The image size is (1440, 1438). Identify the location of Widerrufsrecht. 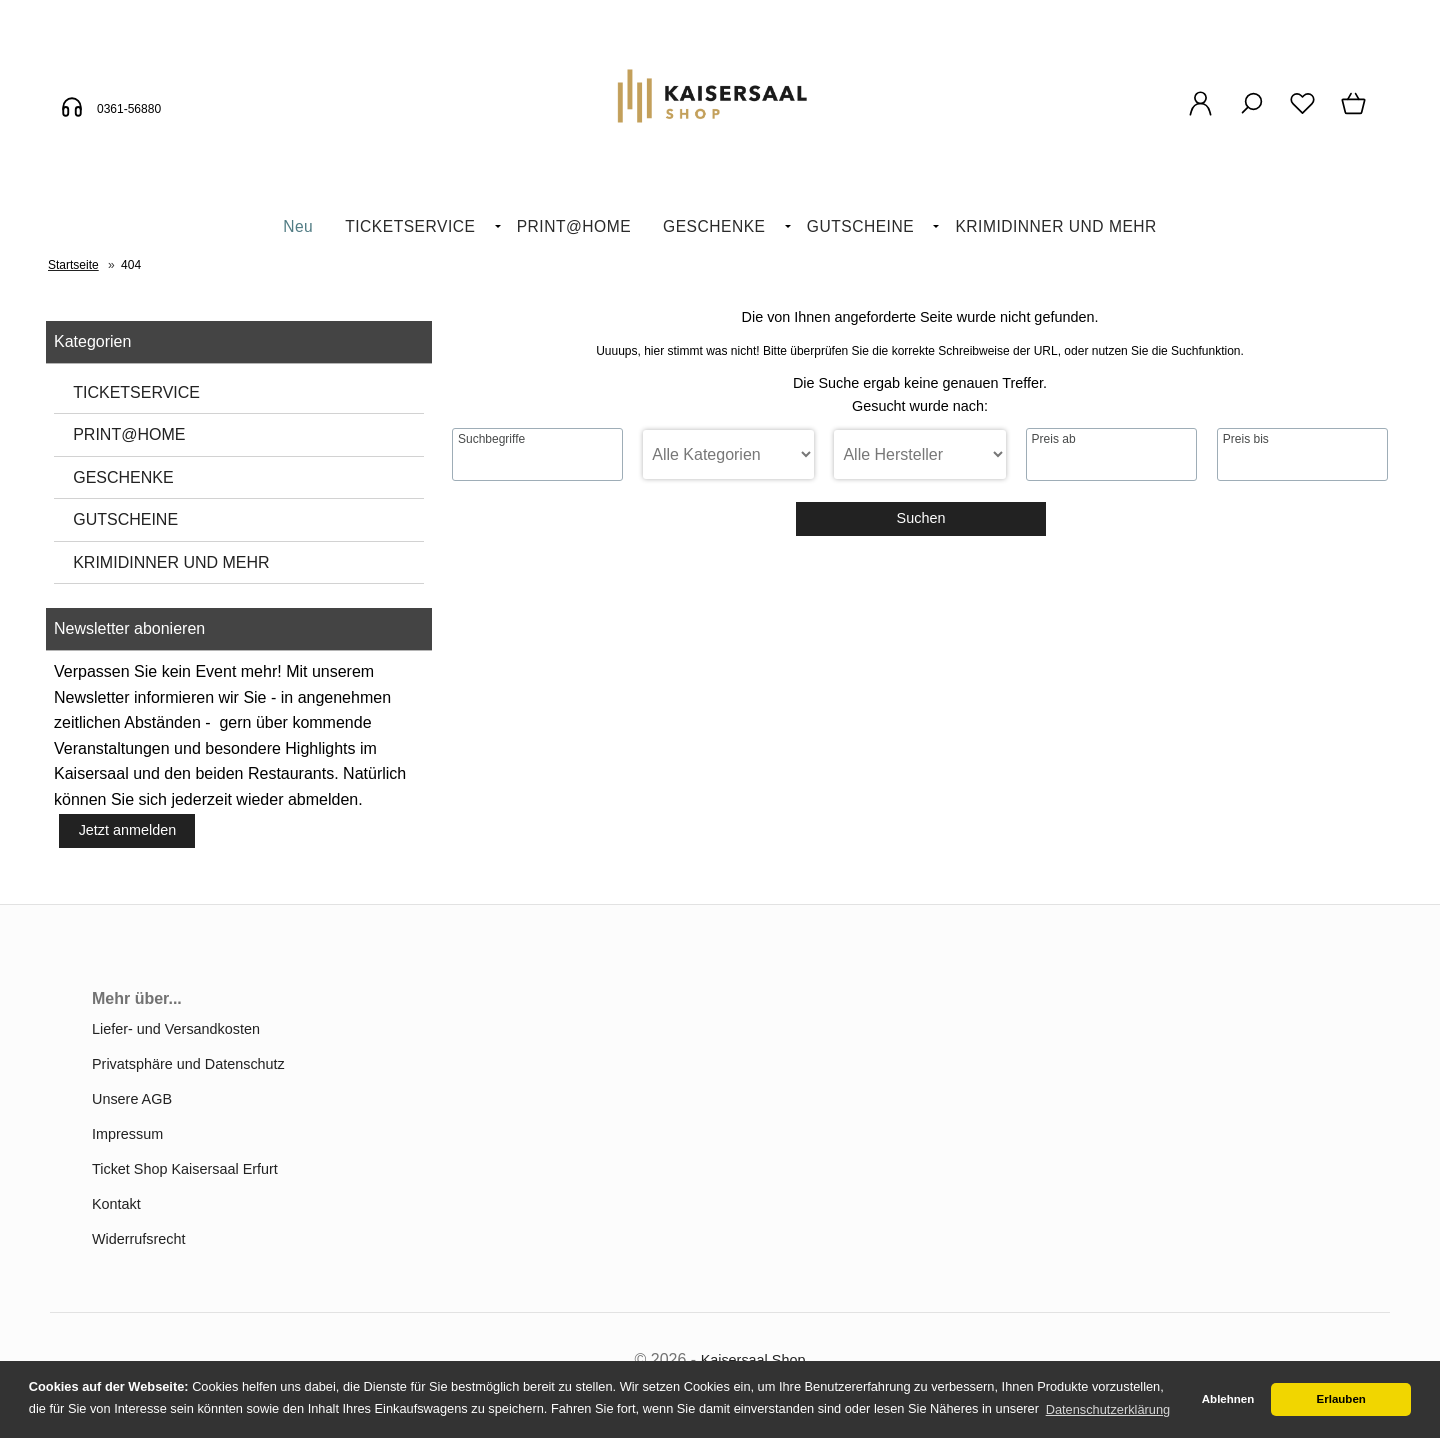
(139, 1239).